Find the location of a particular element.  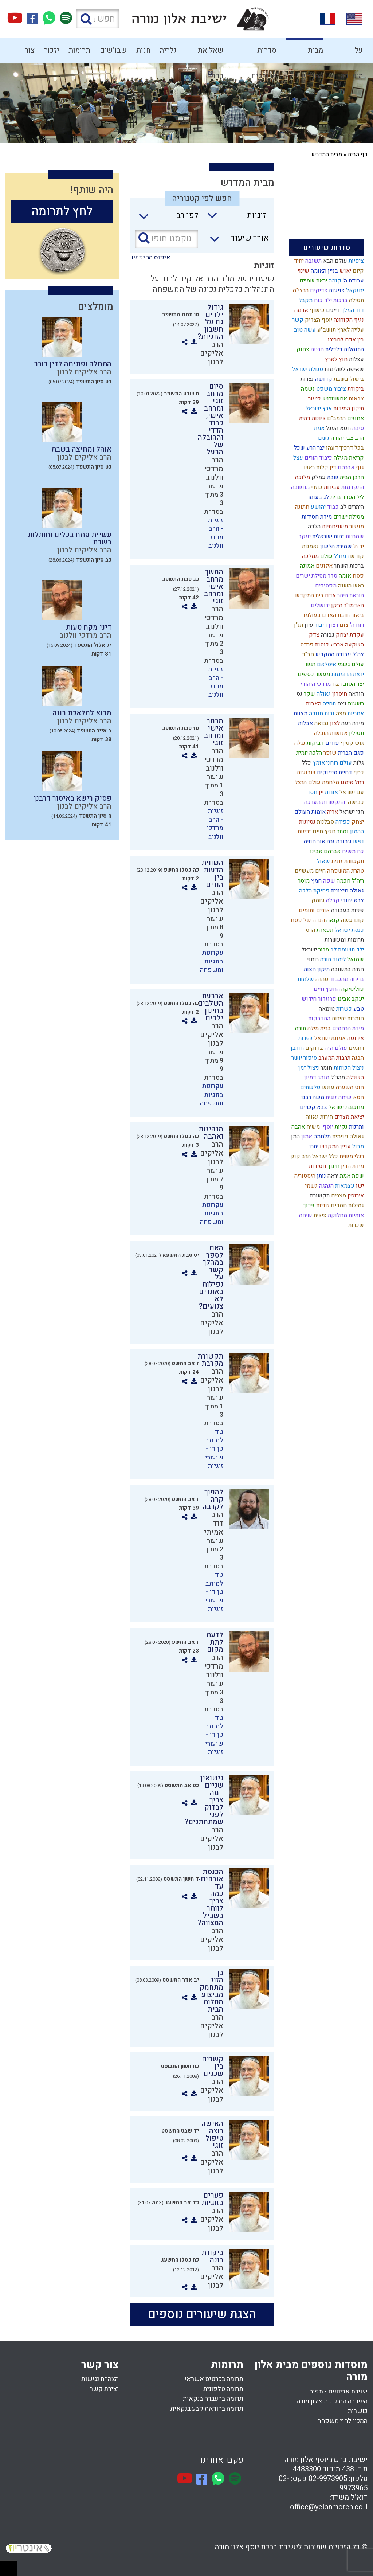

הרס is located at coordinates (309, 930).